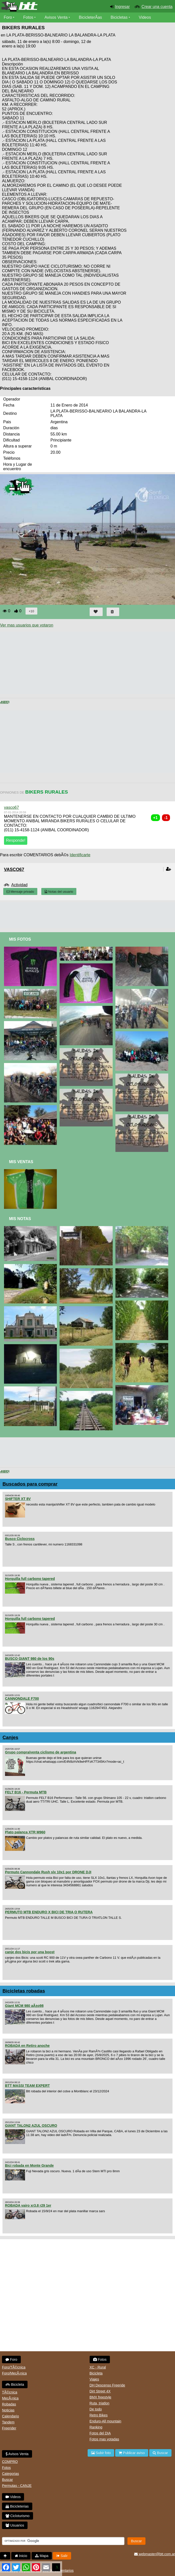 This screenshot has width=175, height=2576. I want to click on Ruta, triatlon, so click(99, 2403).